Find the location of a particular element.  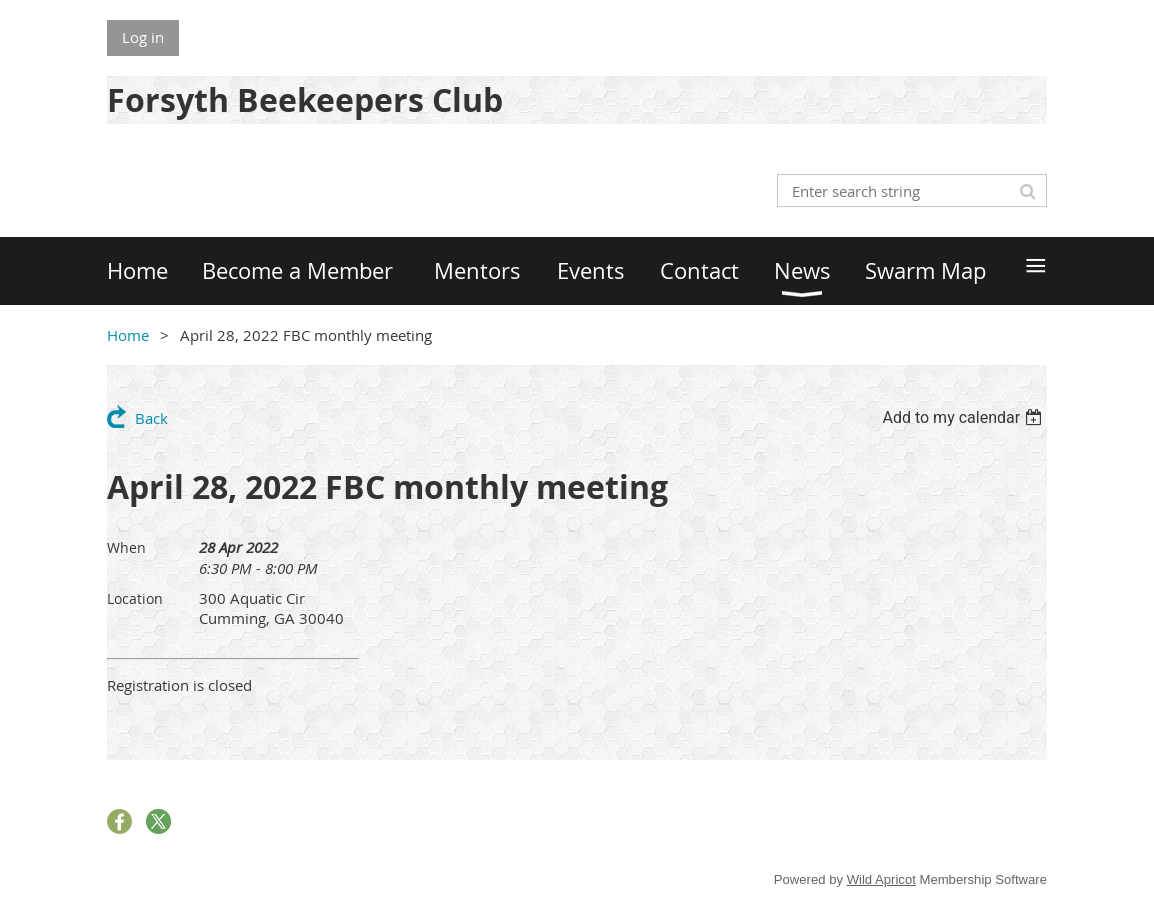

Back is located at coordinates (151, 418).